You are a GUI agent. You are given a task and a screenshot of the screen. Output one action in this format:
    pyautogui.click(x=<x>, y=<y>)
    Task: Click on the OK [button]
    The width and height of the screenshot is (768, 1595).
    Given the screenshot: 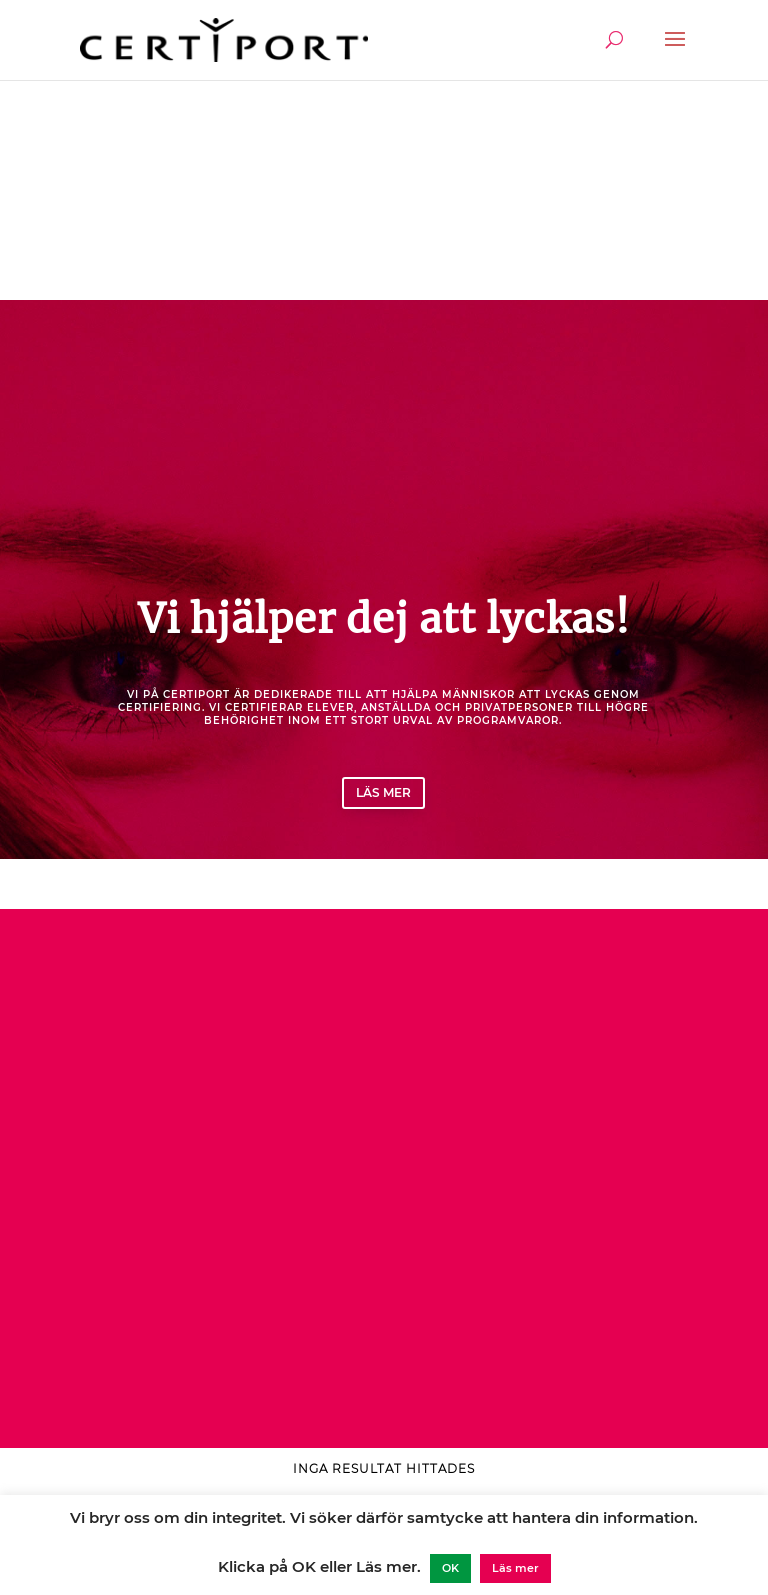 What is the action you would take?
    pyautogui.click(x=450, y=1568)
    